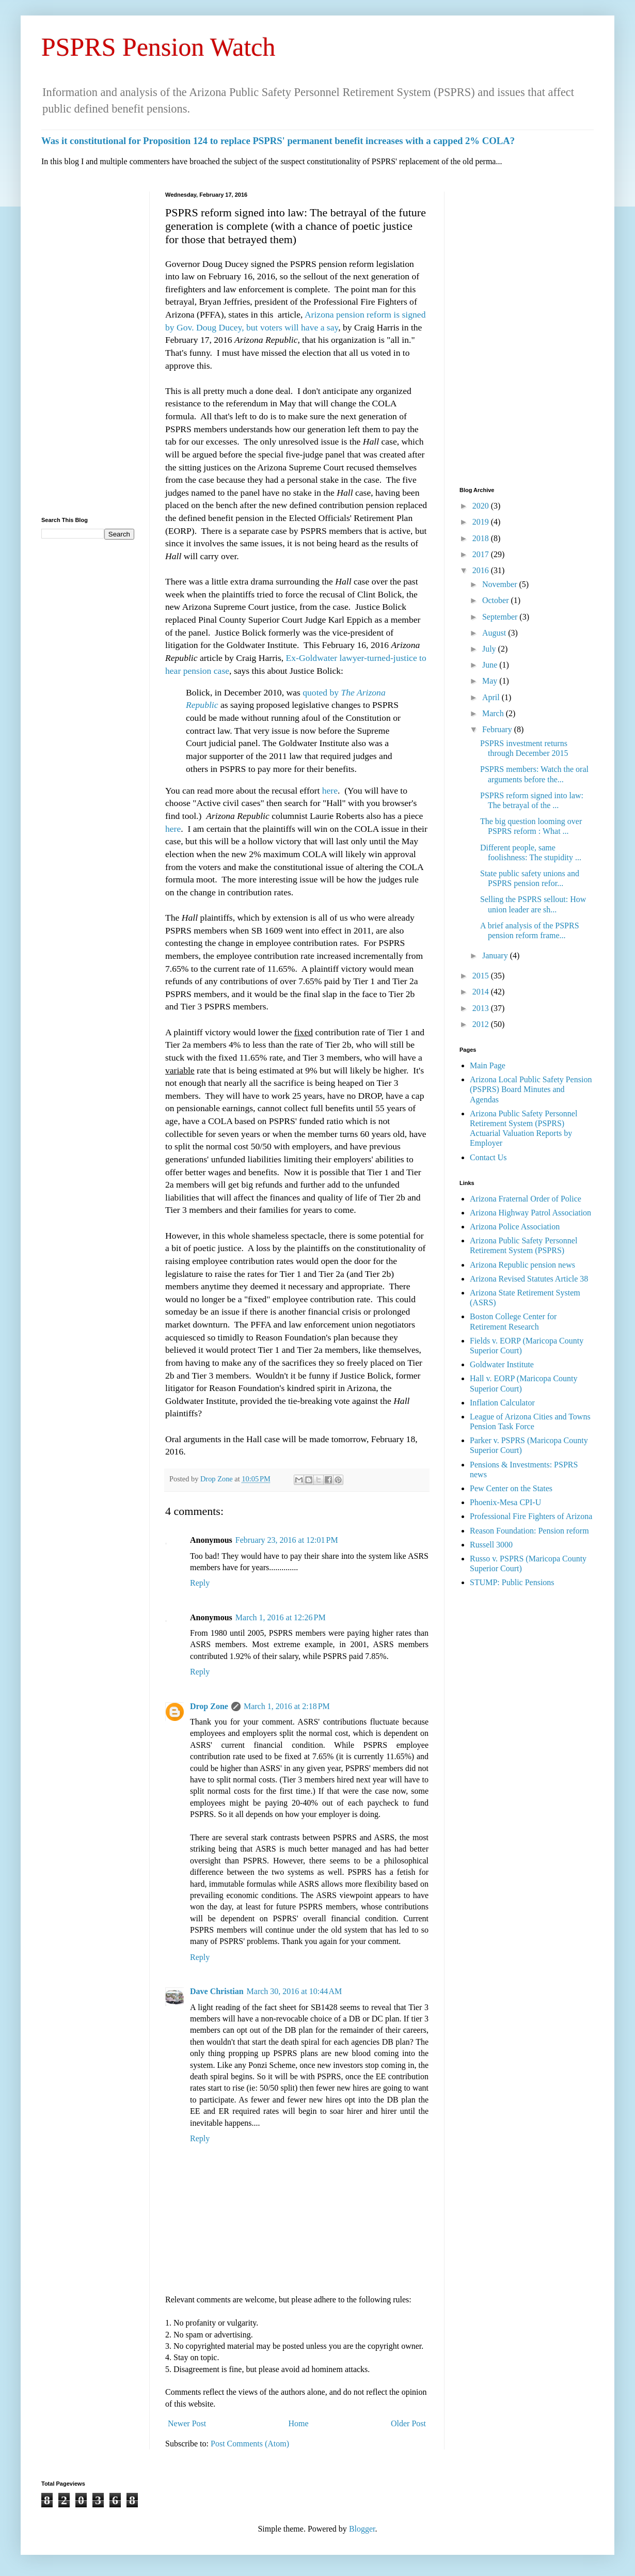  Describe the element at coordinates (362, 2528) in the screenshot. I see `Blogger` at that location.